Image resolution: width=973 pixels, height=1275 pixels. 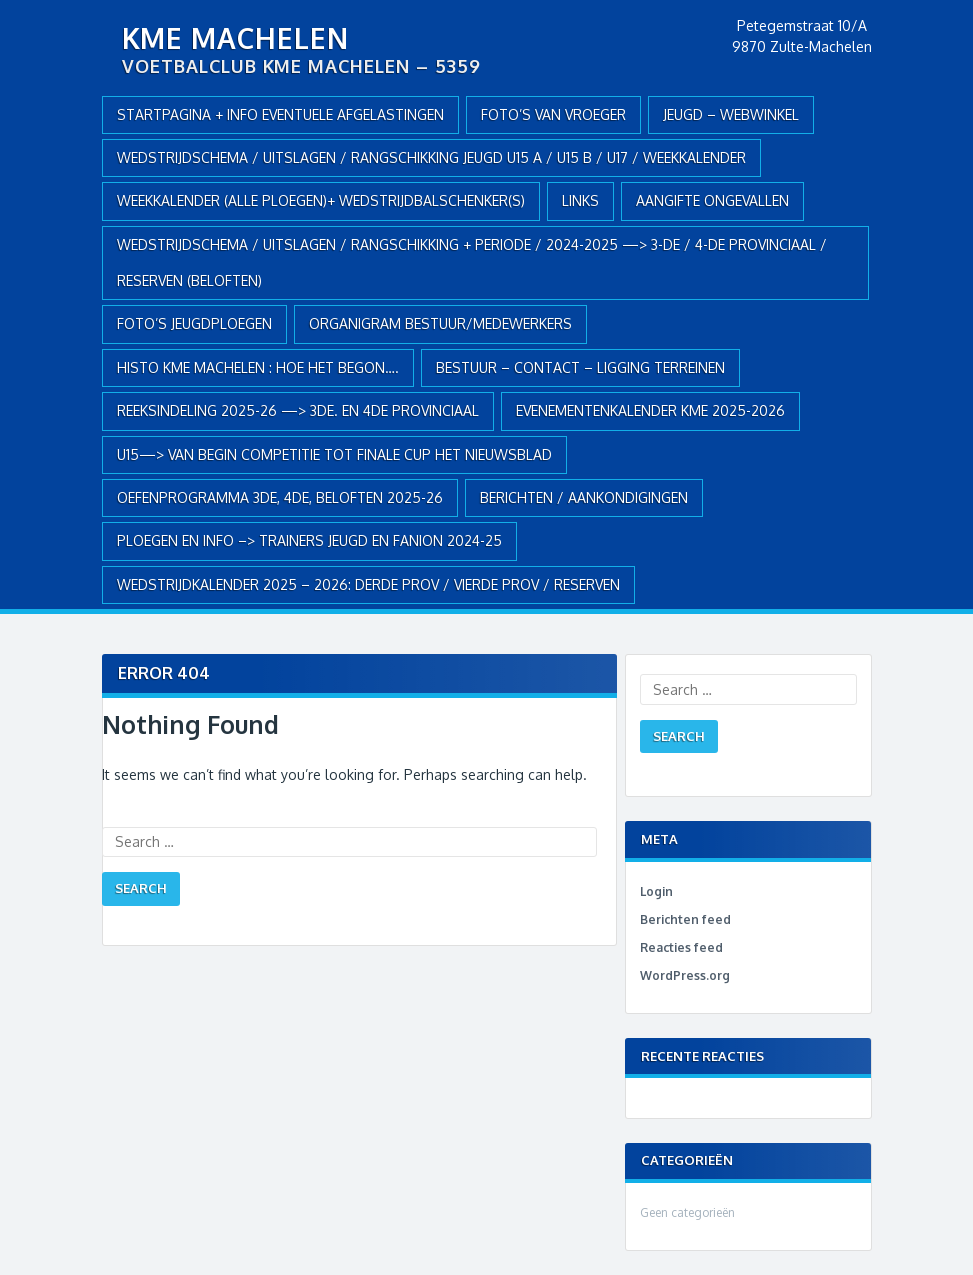 I want to click on WEDSTRIJDKALENDER 2025 – 2026: DERDE PROV / VIERDE PROV / RESERVEN, so click(x=368, y=584).